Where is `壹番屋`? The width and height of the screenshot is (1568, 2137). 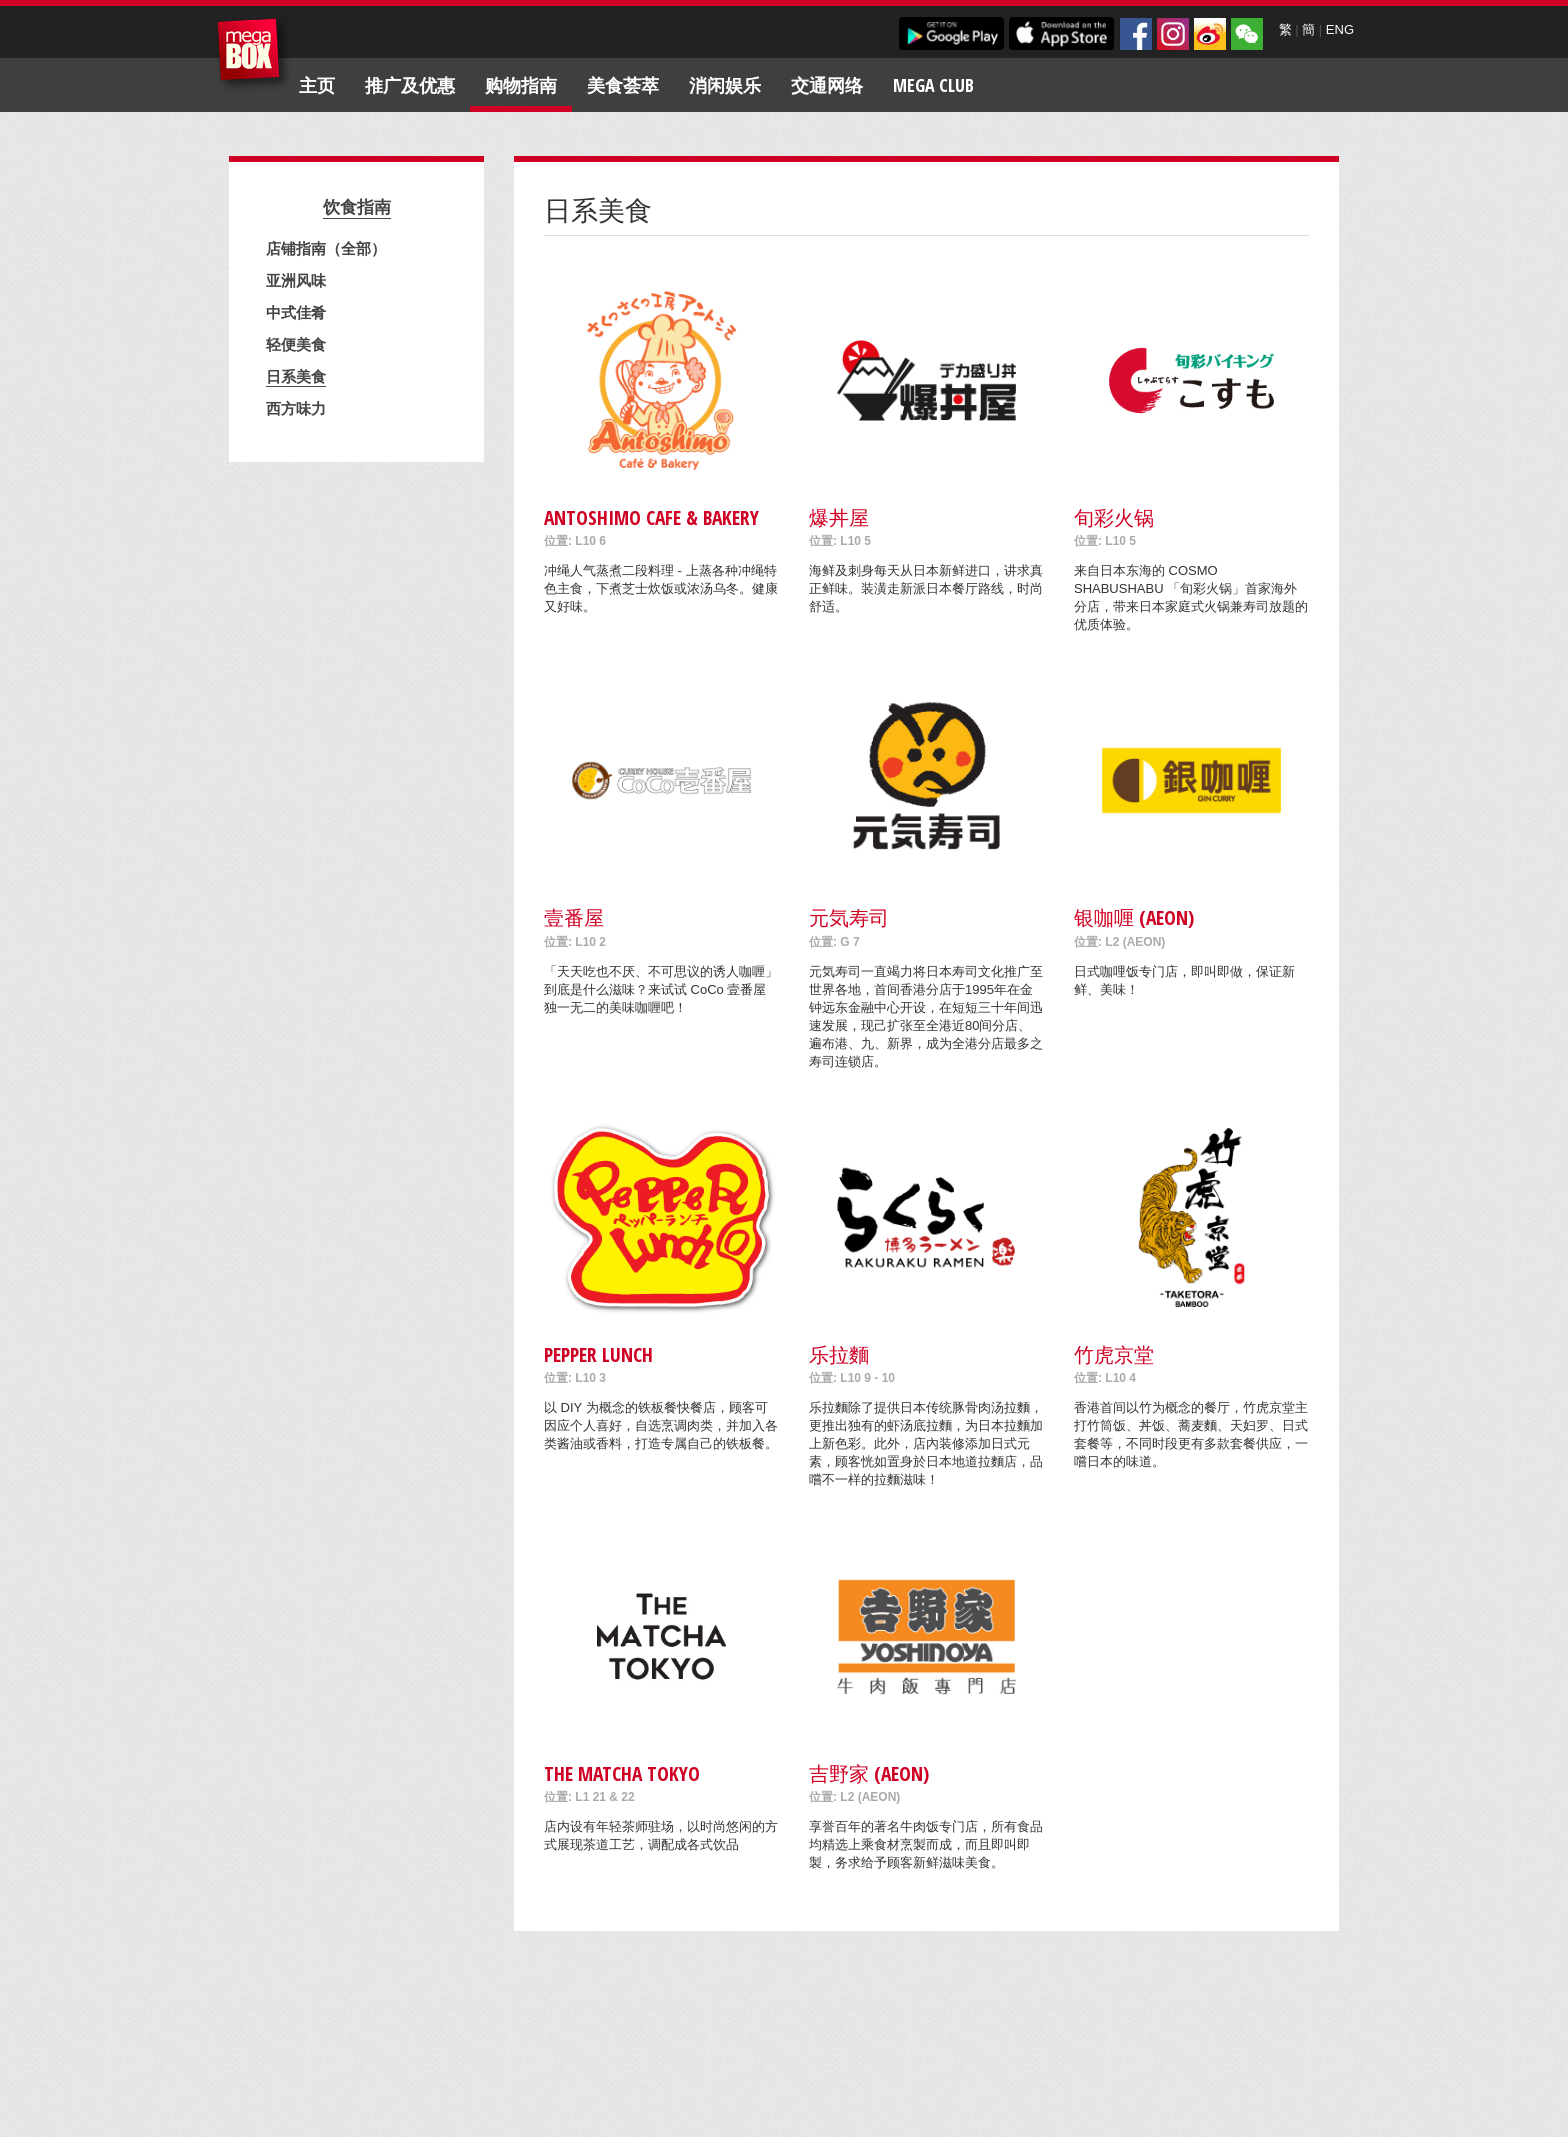
壹番屋 is located at coordinates (574, 917).